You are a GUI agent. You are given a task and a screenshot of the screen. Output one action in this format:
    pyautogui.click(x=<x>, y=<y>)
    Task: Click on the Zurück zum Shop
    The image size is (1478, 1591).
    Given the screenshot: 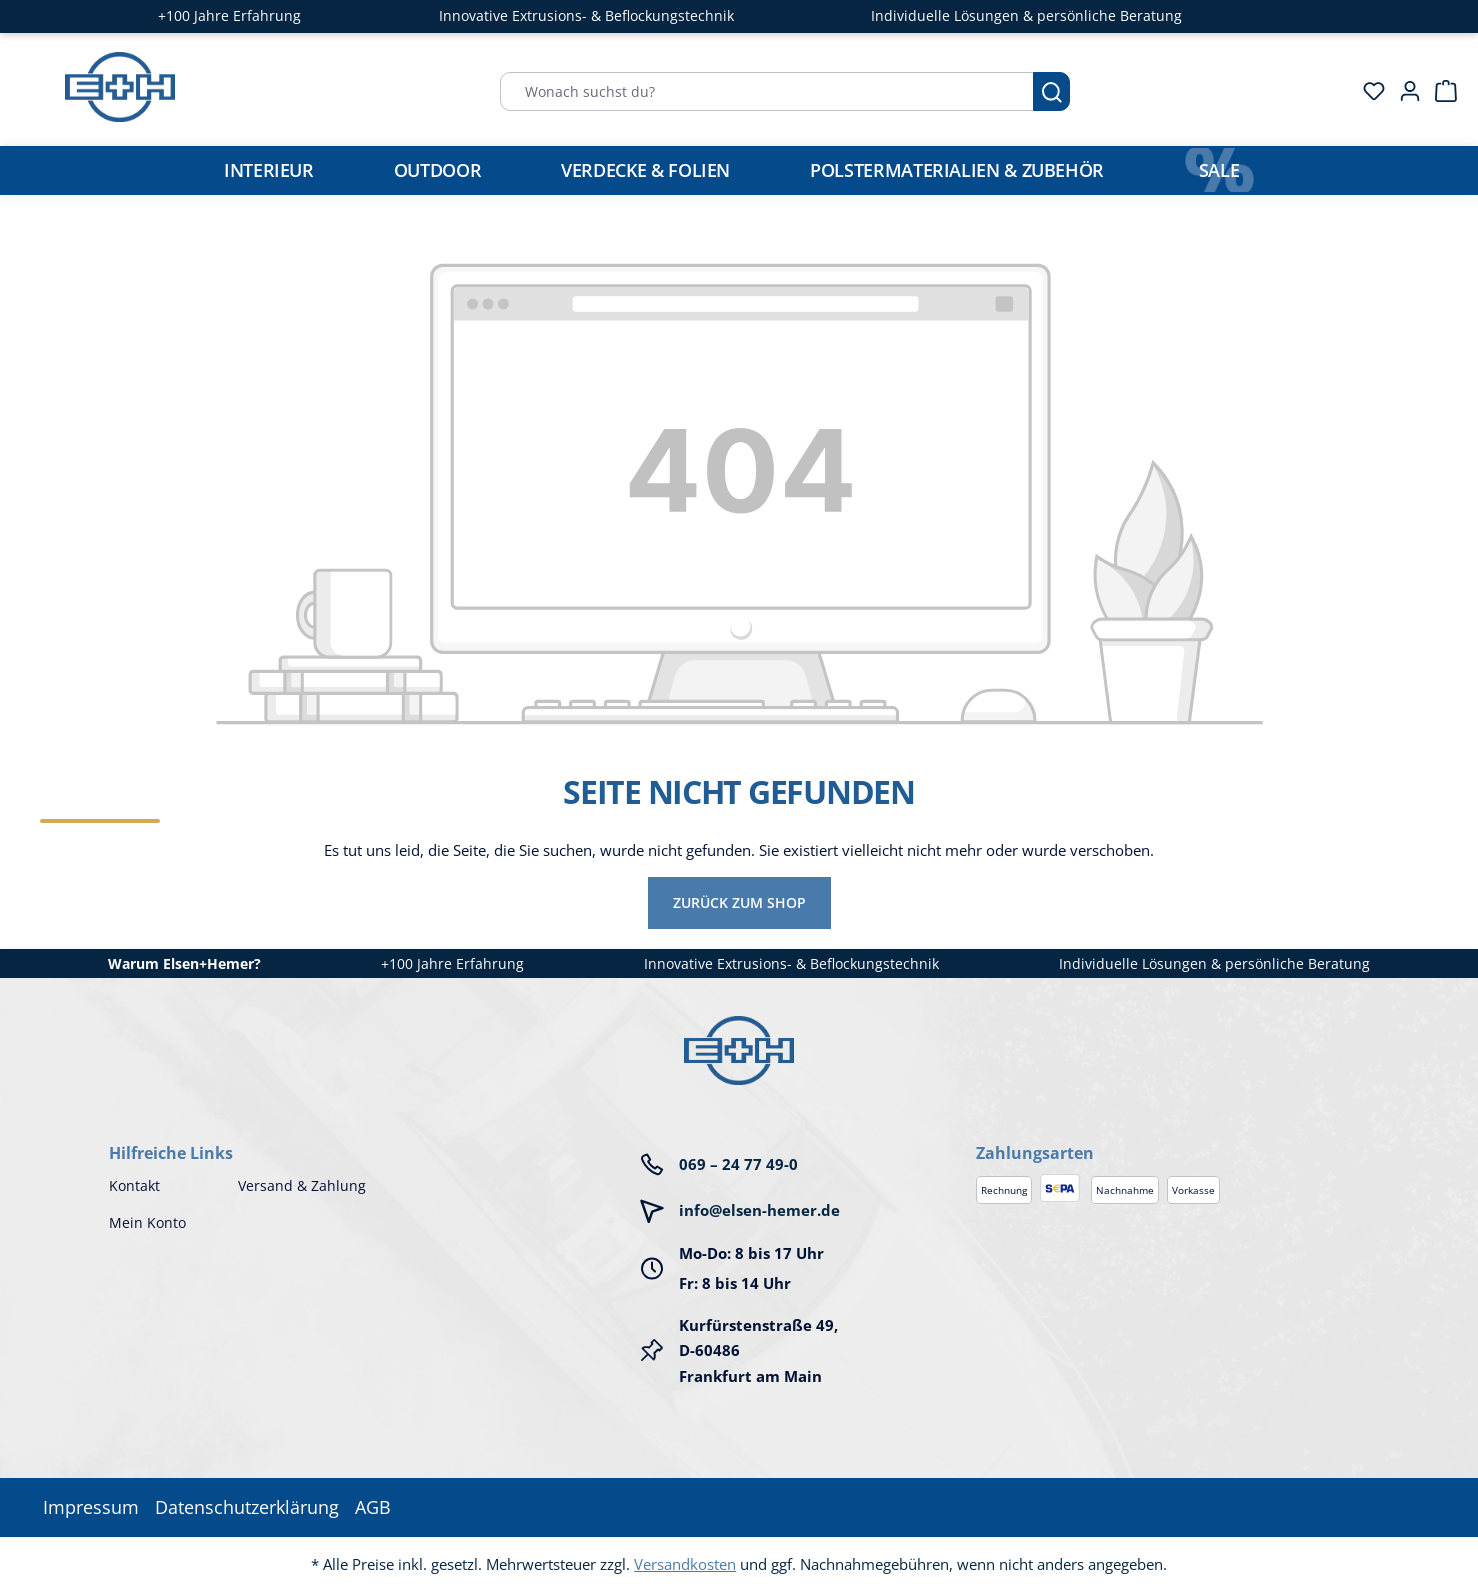 What is the action you would take?
    pyautogui.click(x=739, y=902)
    